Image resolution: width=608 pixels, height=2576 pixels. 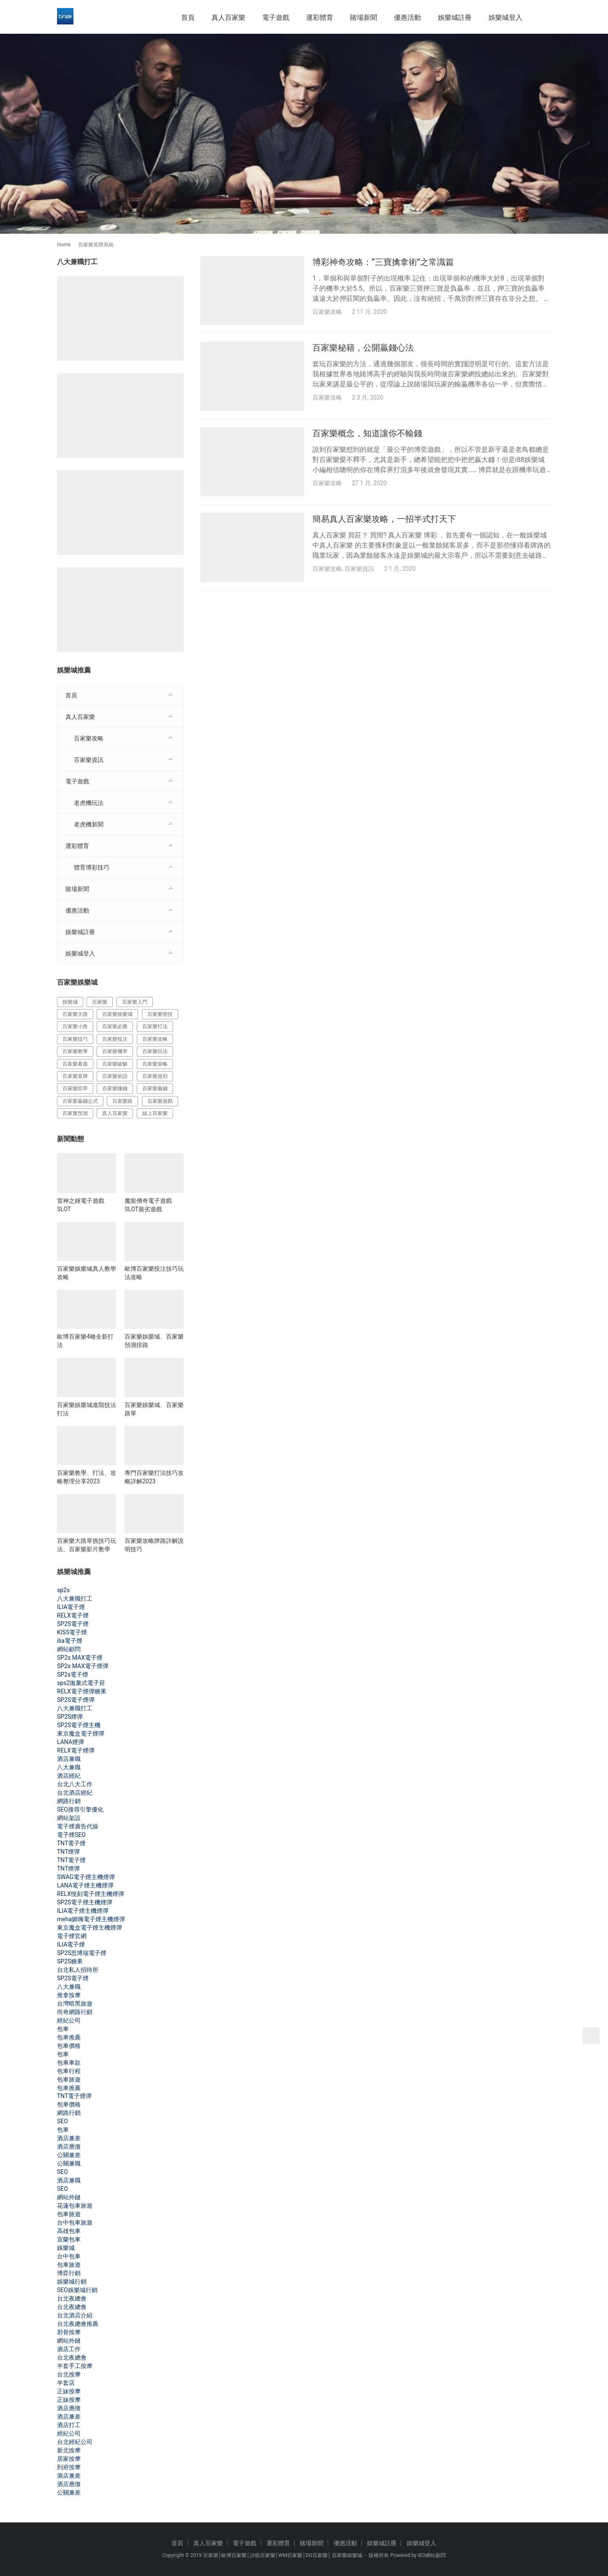 I want to click on 公關兼職, so click(x=69, y=2163).